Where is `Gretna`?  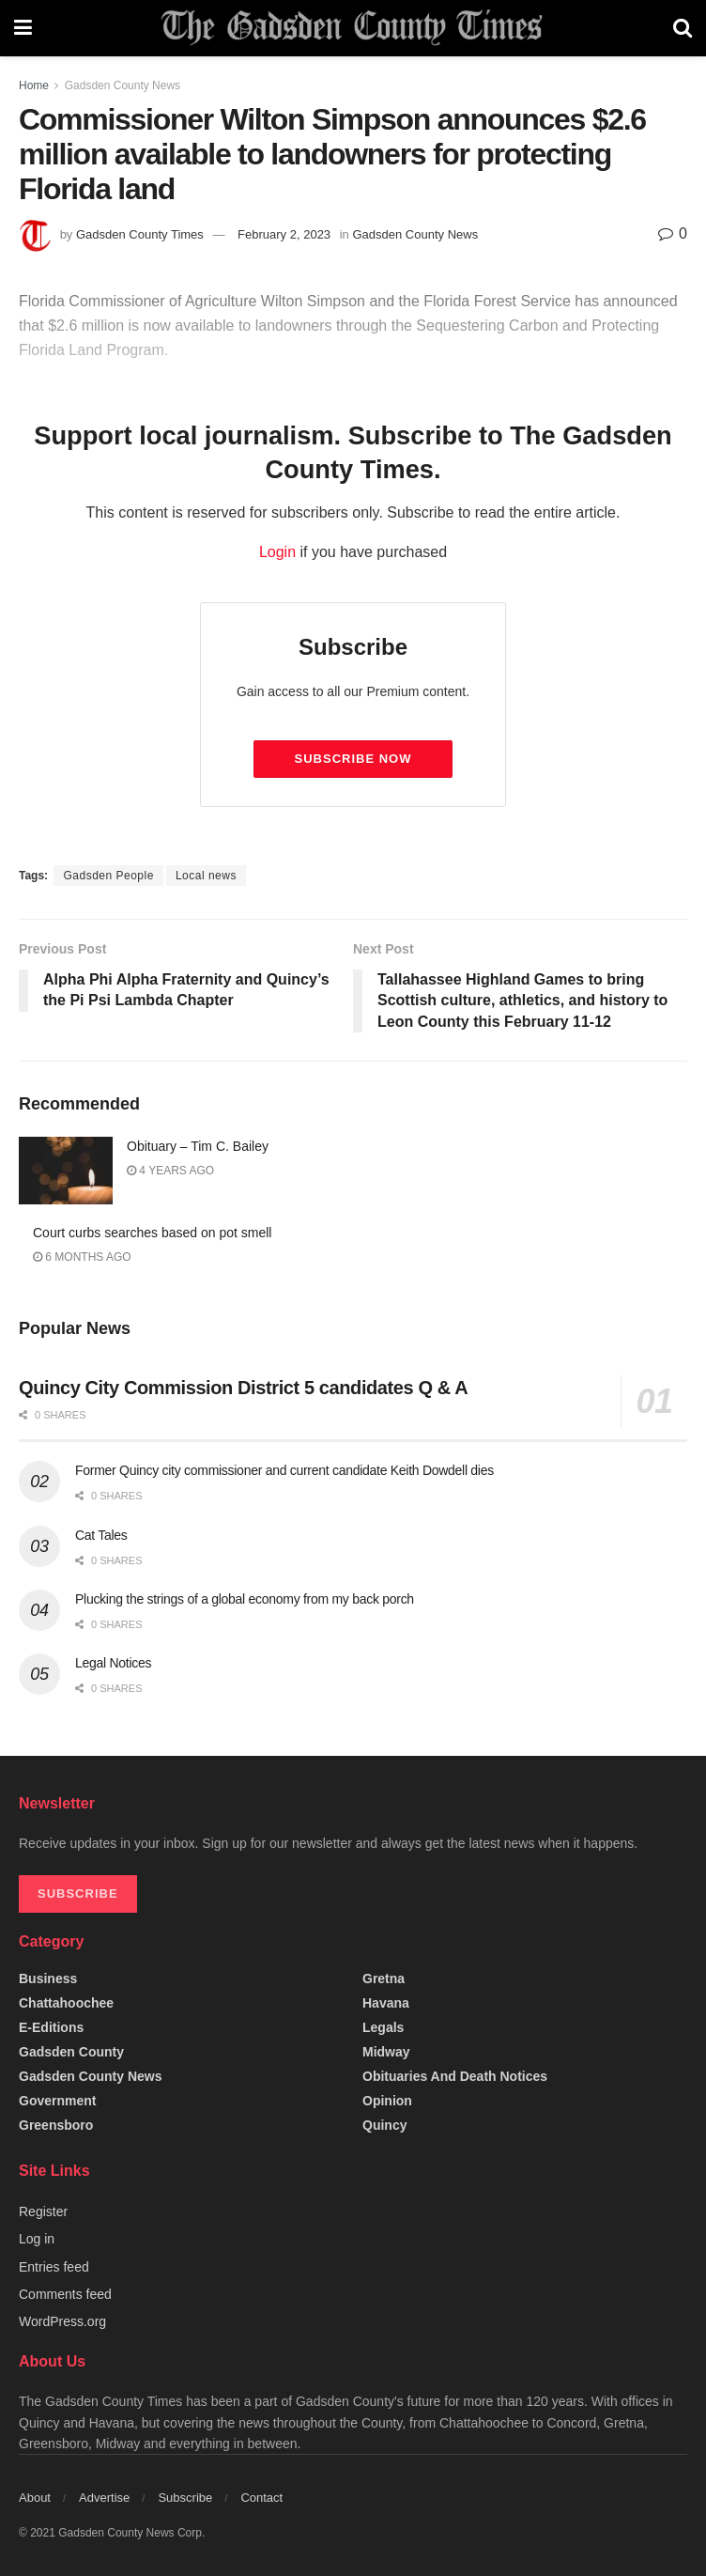
Gretna is located at coordinates (383, 1978).